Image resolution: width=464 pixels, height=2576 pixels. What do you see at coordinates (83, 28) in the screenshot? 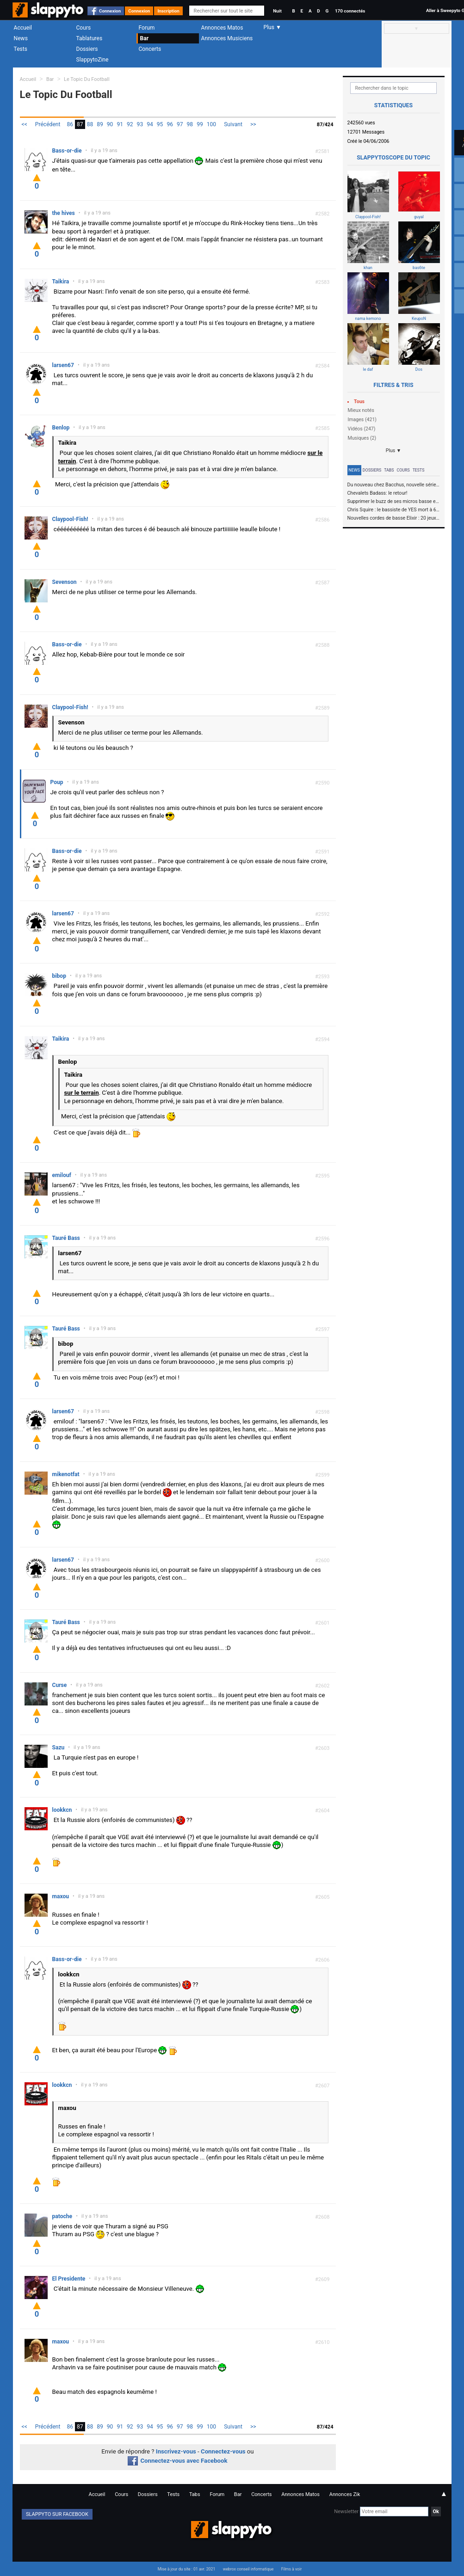
I see `Cours` at bounding box center [83, 28].